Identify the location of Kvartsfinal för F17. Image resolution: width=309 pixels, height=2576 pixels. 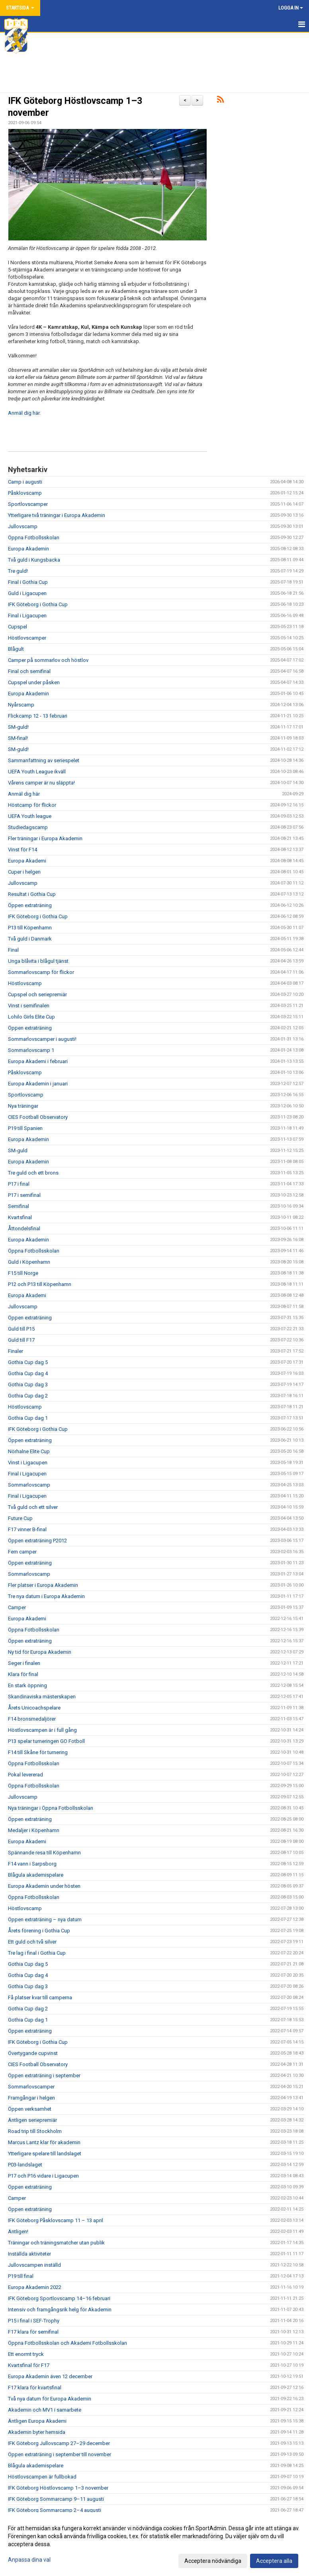
(28, 2365).